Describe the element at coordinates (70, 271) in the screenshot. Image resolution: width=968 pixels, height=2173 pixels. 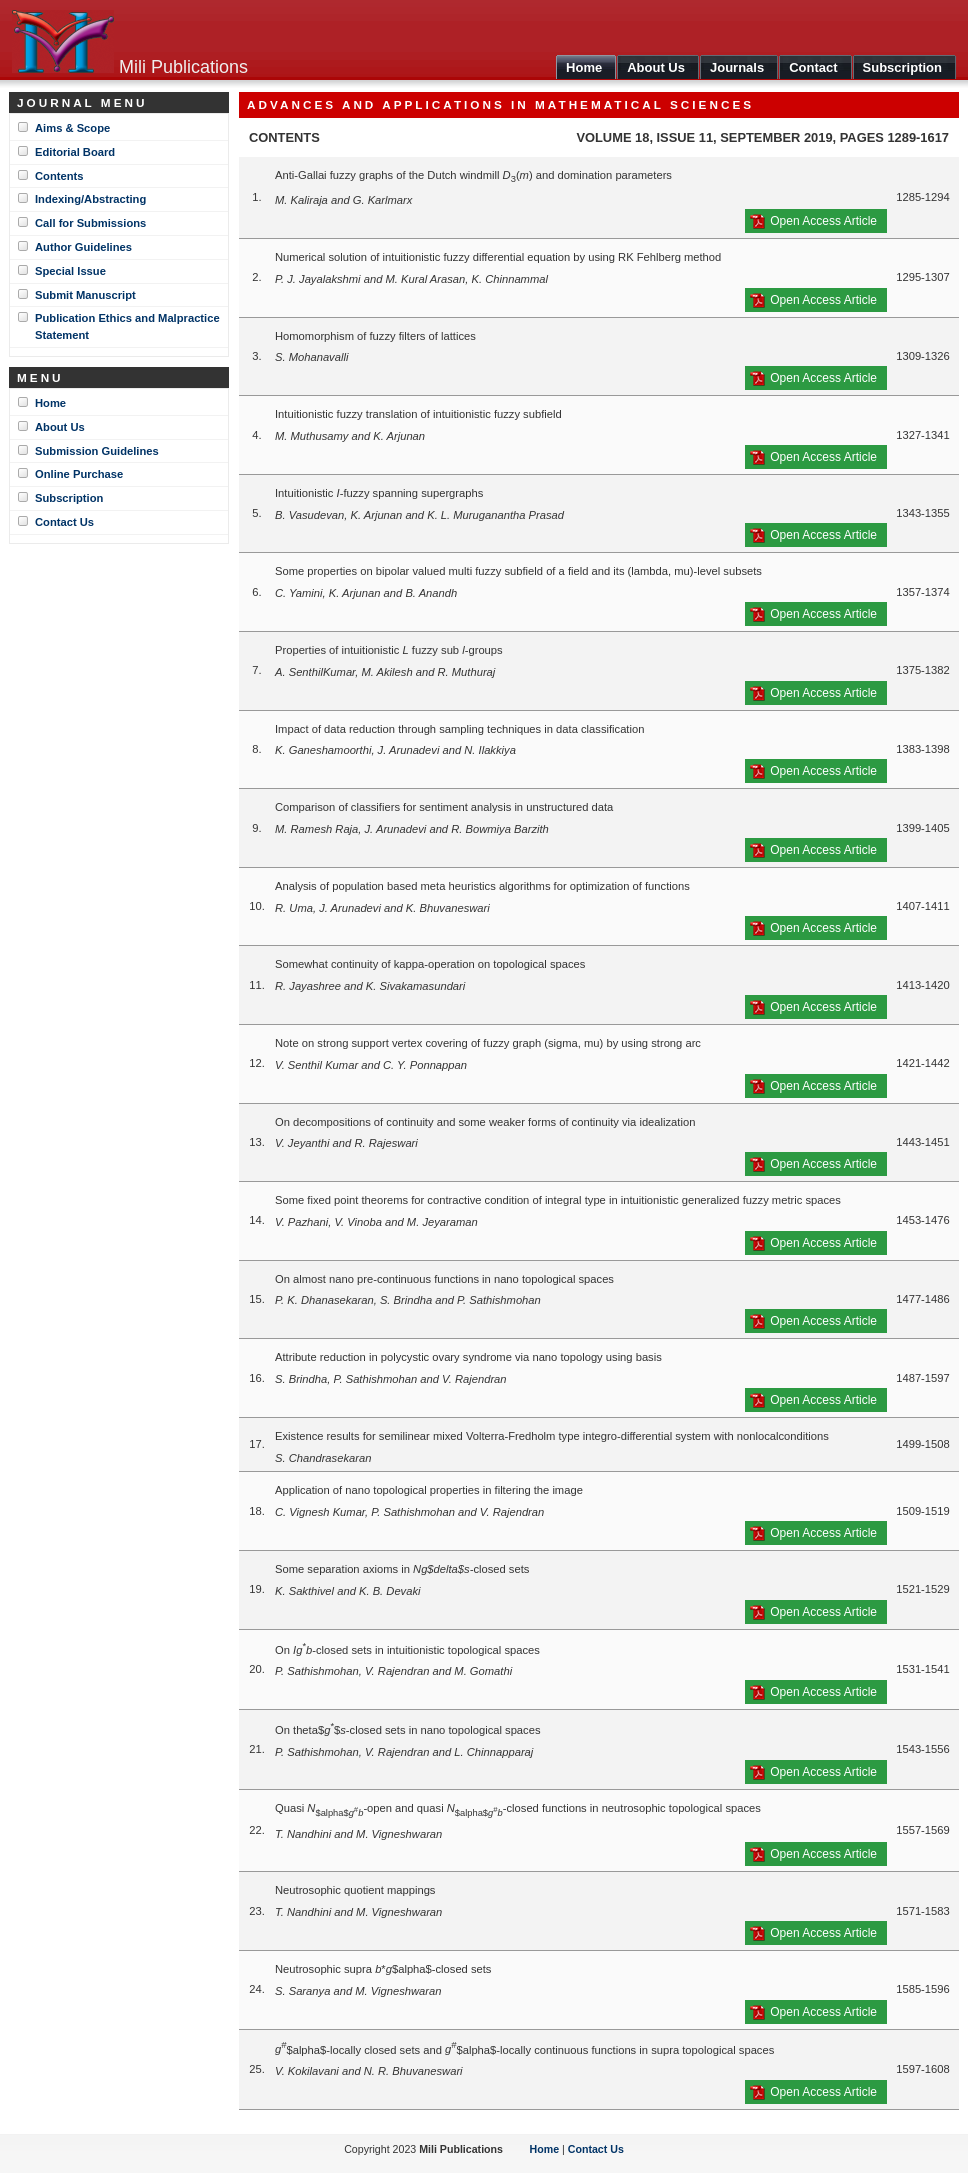
I see `Special Issue` at that location.